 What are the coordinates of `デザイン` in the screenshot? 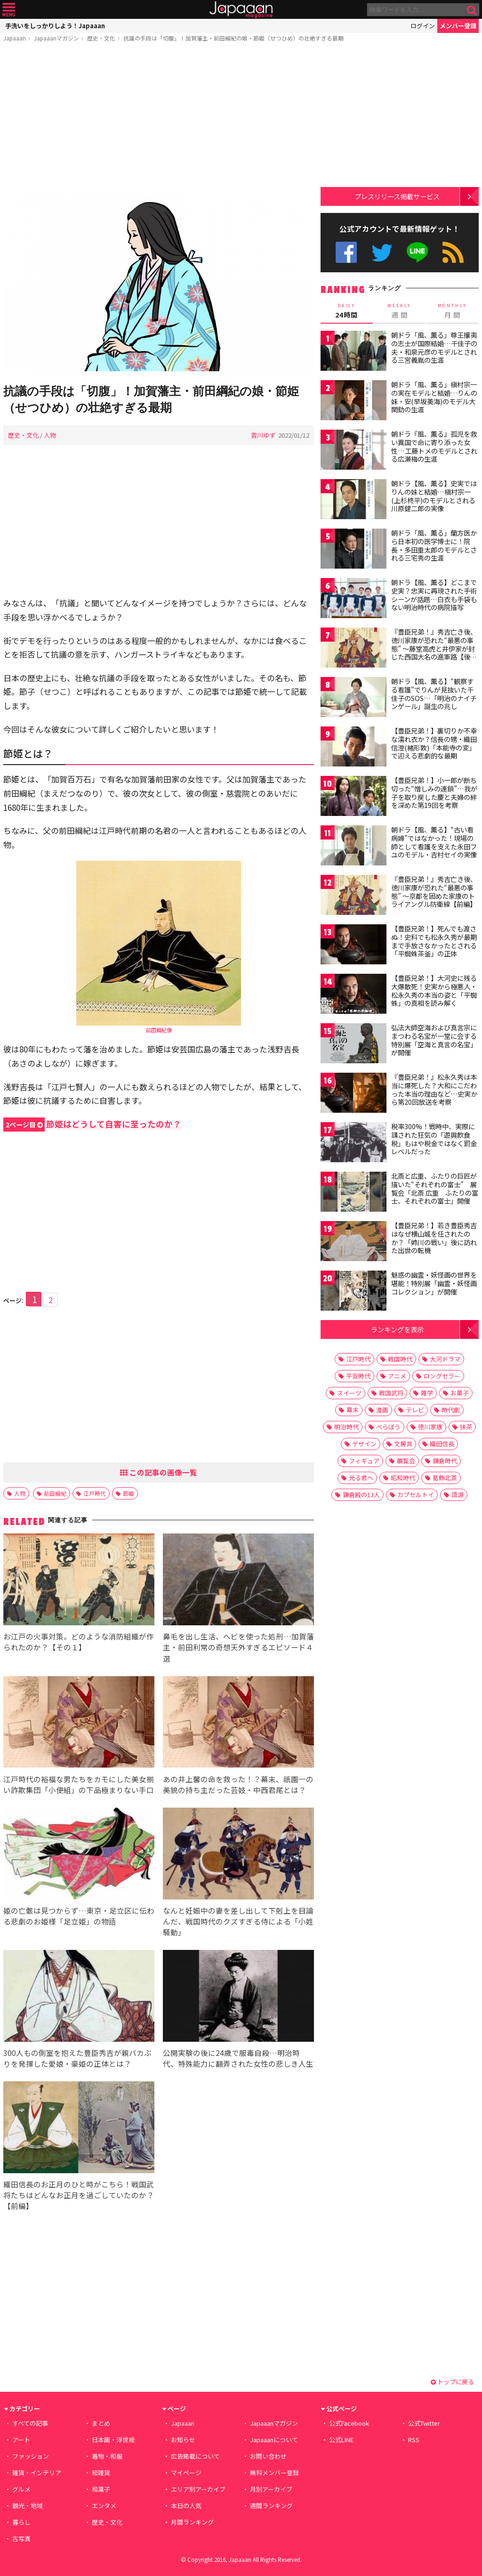 It's located at (364, 1443).